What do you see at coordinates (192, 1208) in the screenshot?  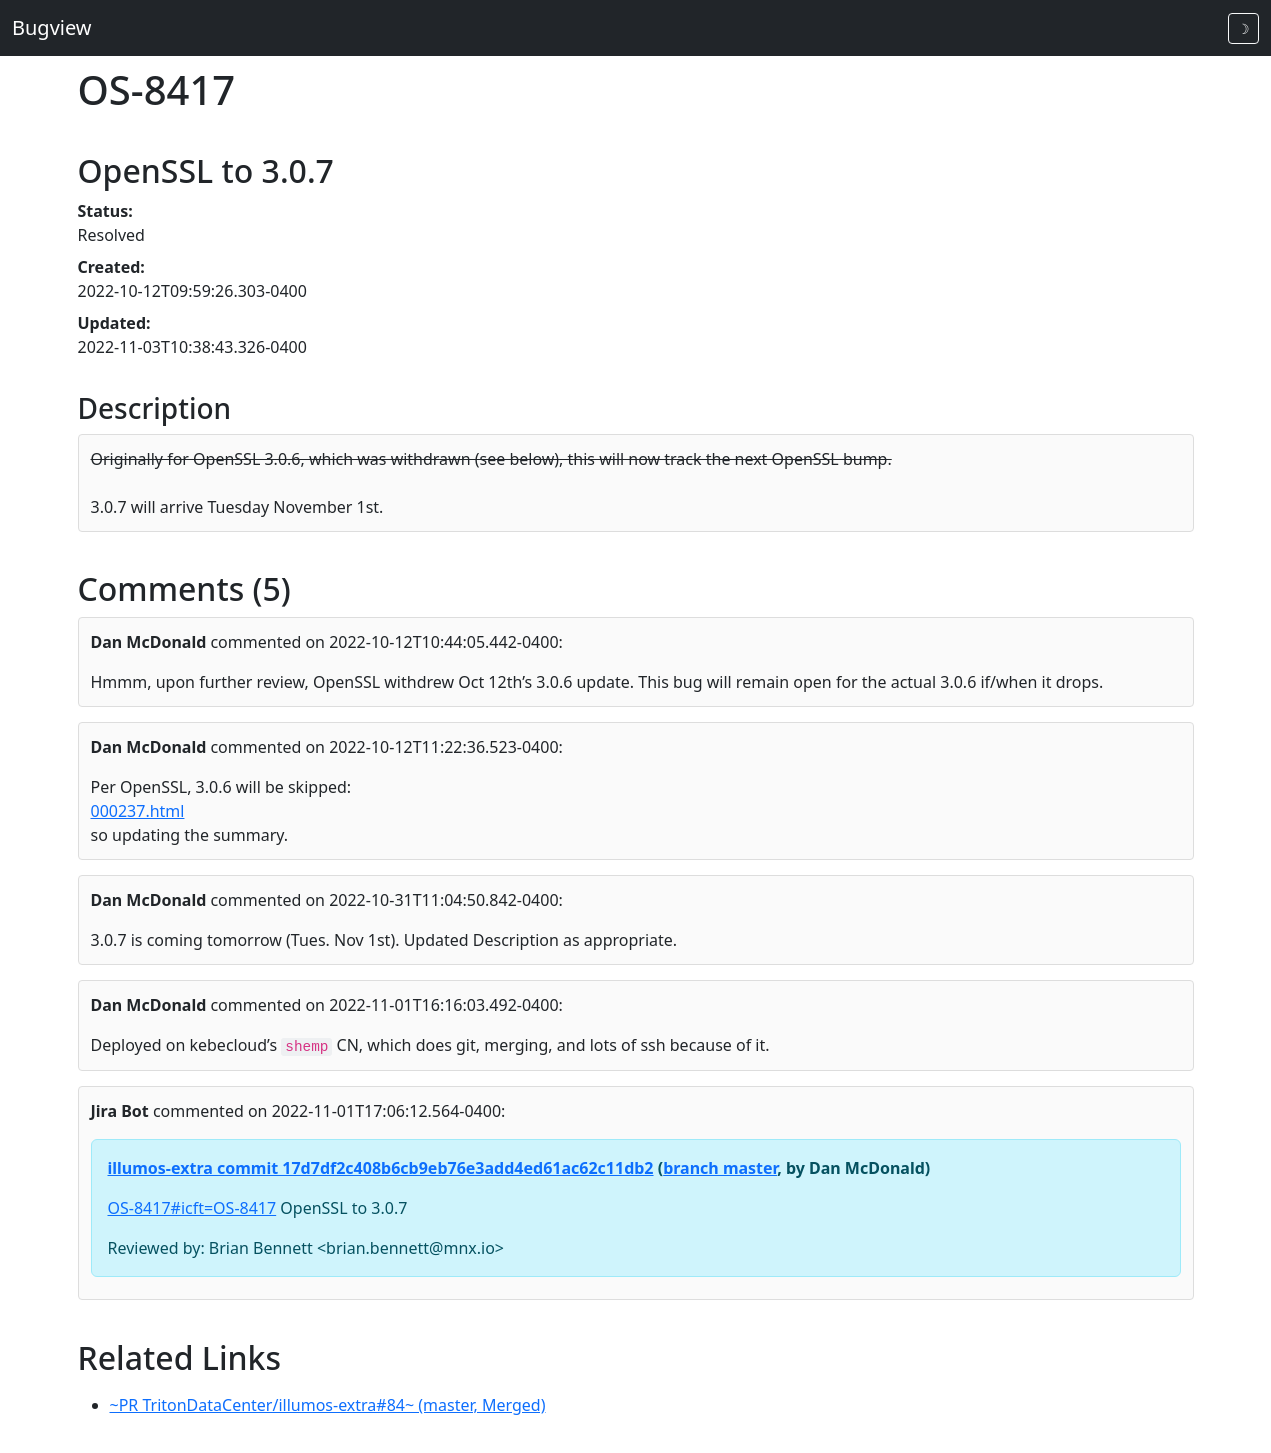 I see `OS-8417#icft=OS-8417` at bounding box center [192, 1208].